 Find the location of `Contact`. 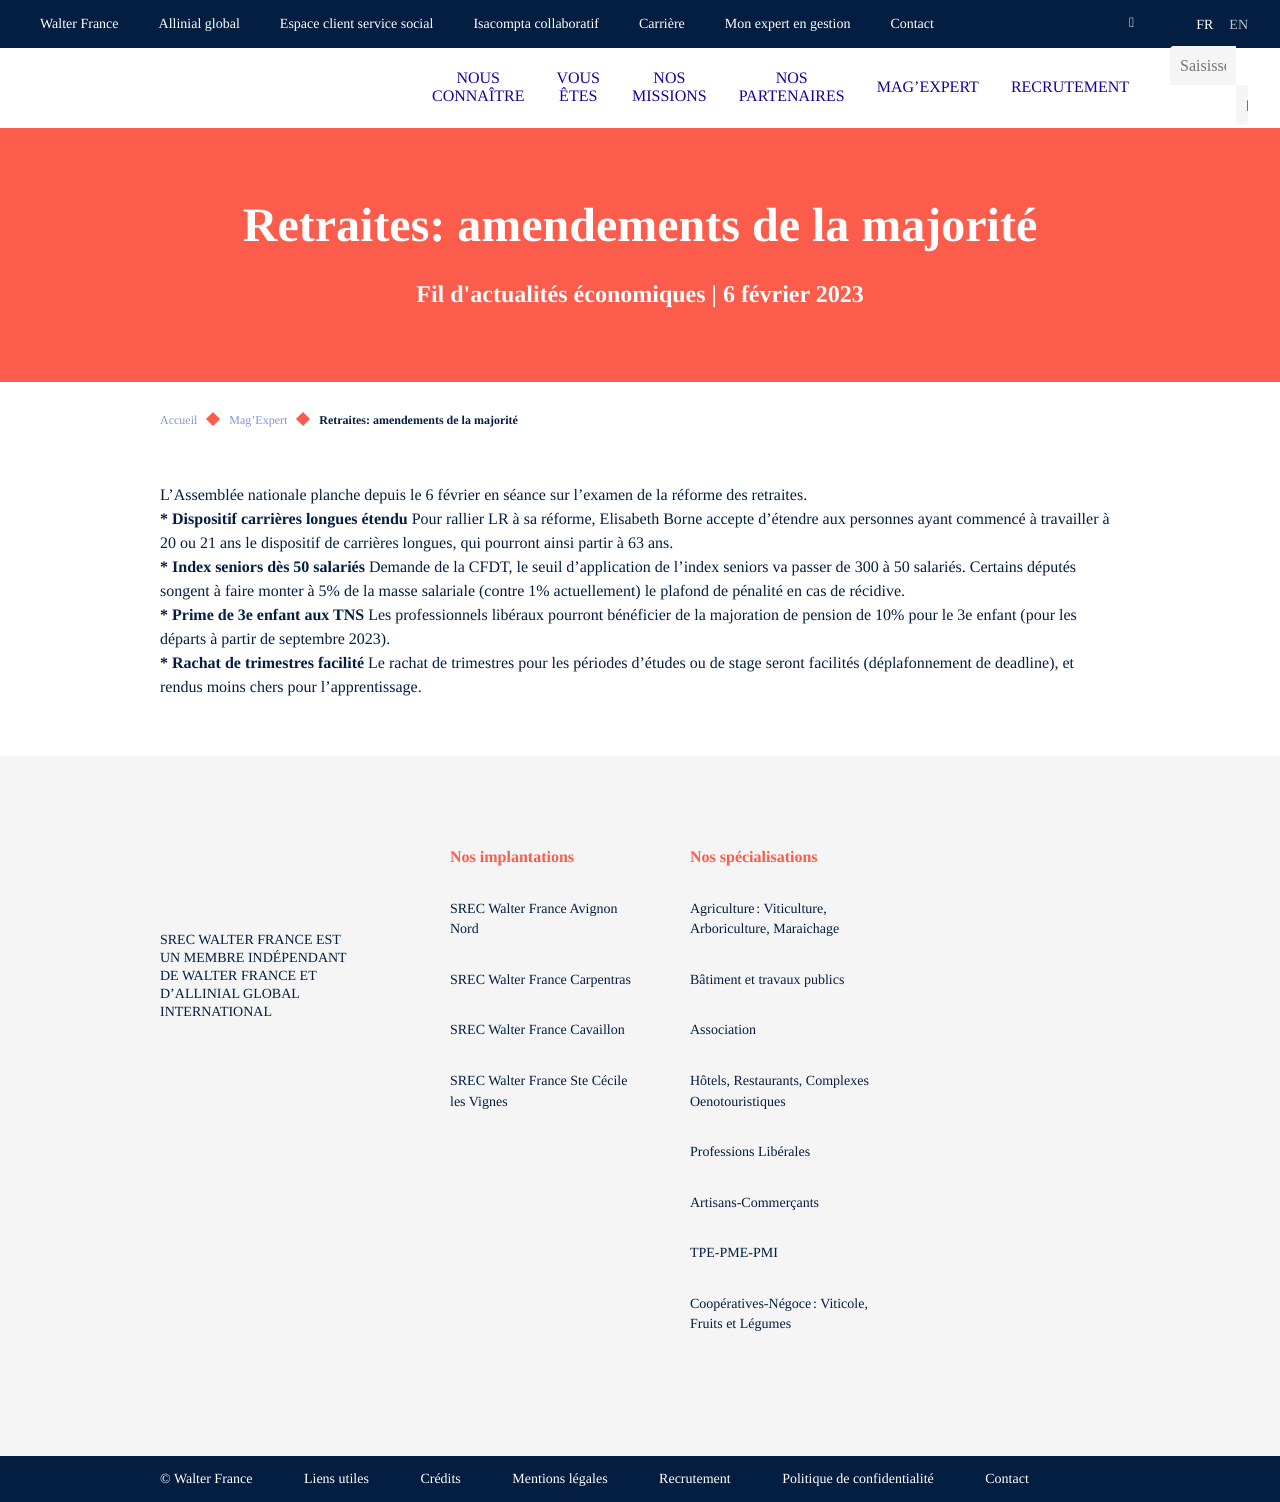

Contact is located at coordinates (912, 24).